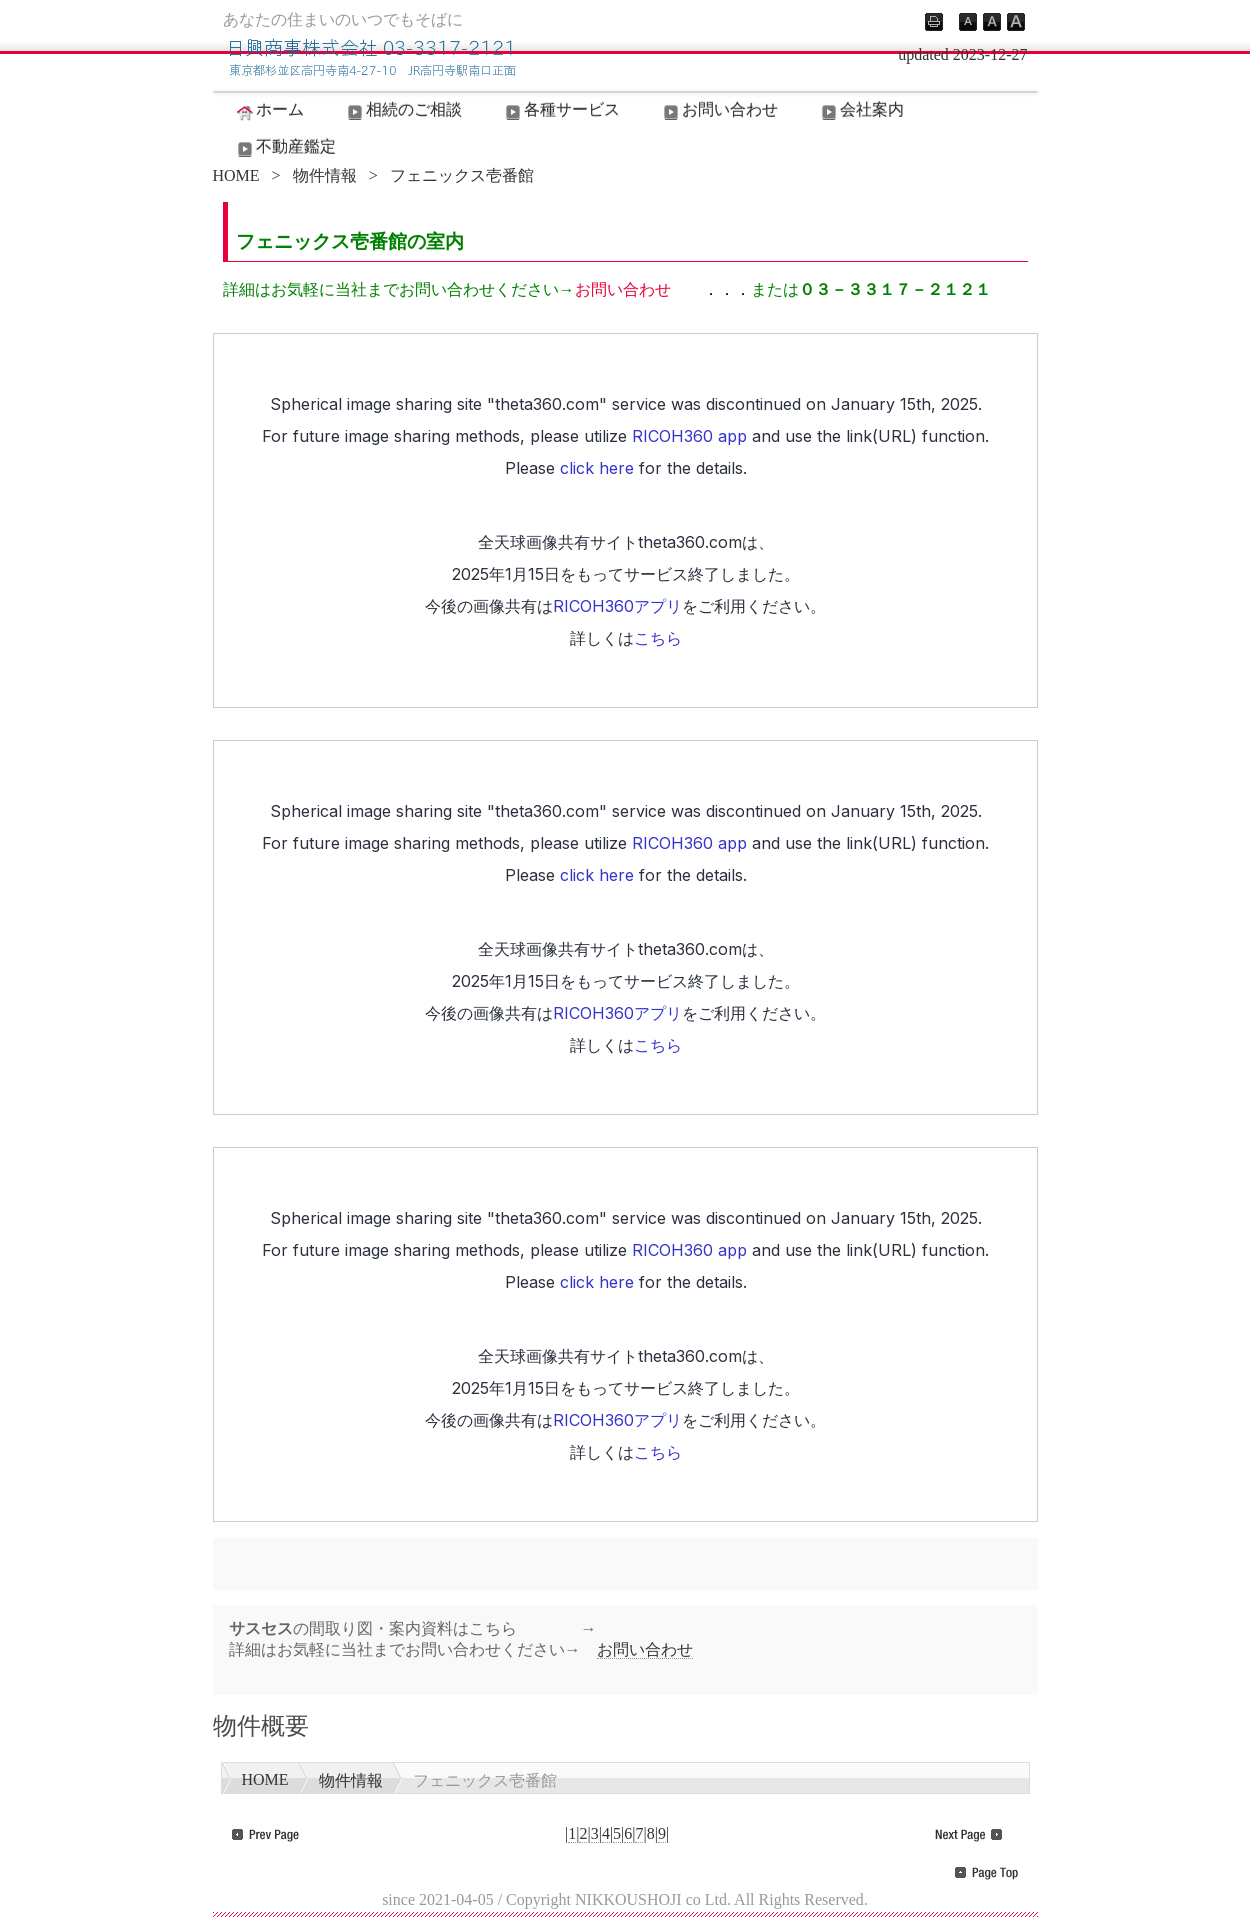 The image size is (1250, 1917). Describe the element at coordinates (285, 148) in the screenshot. I see `不動産鑑定` at that location.